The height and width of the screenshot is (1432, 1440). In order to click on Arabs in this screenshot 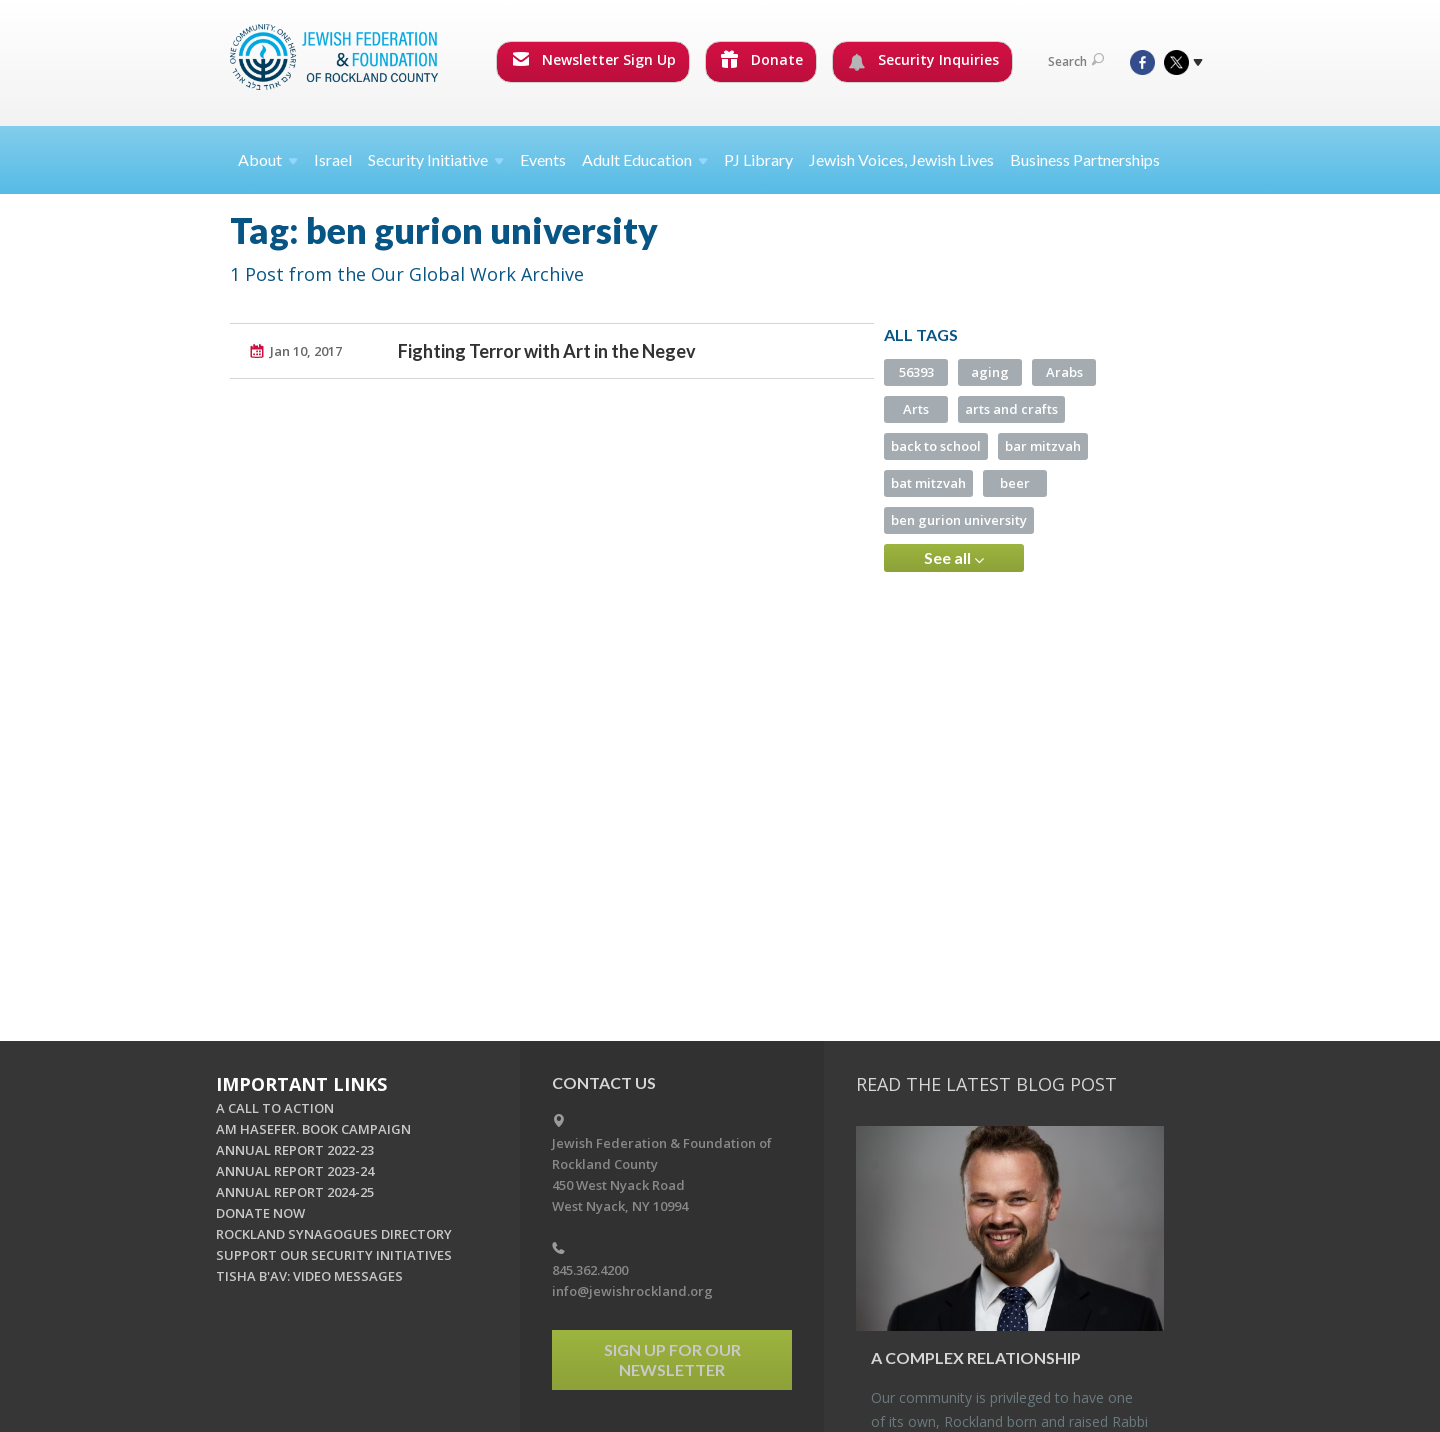, I will do `click(1064, 372)`.